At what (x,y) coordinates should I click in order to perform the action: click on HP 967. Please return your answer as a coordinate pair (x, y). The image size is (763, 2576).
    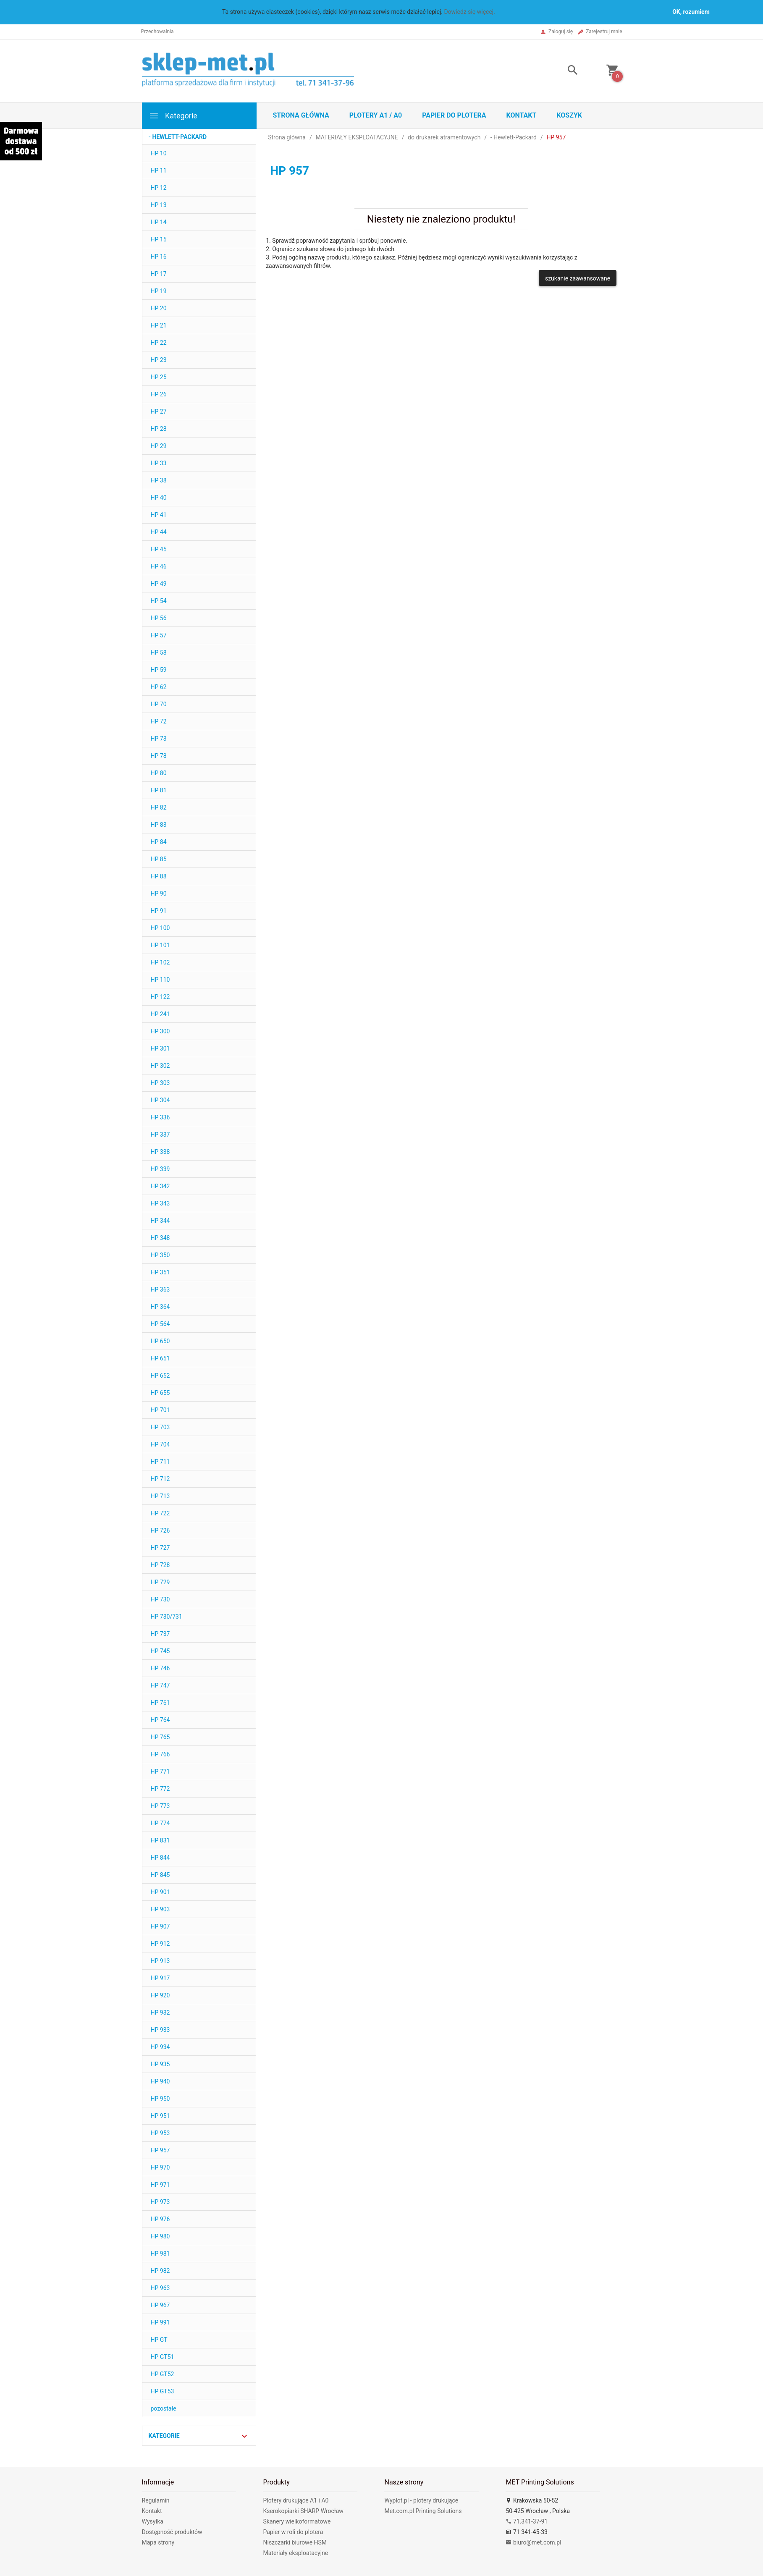
    Looking at the image, I should click on (160, 2305).